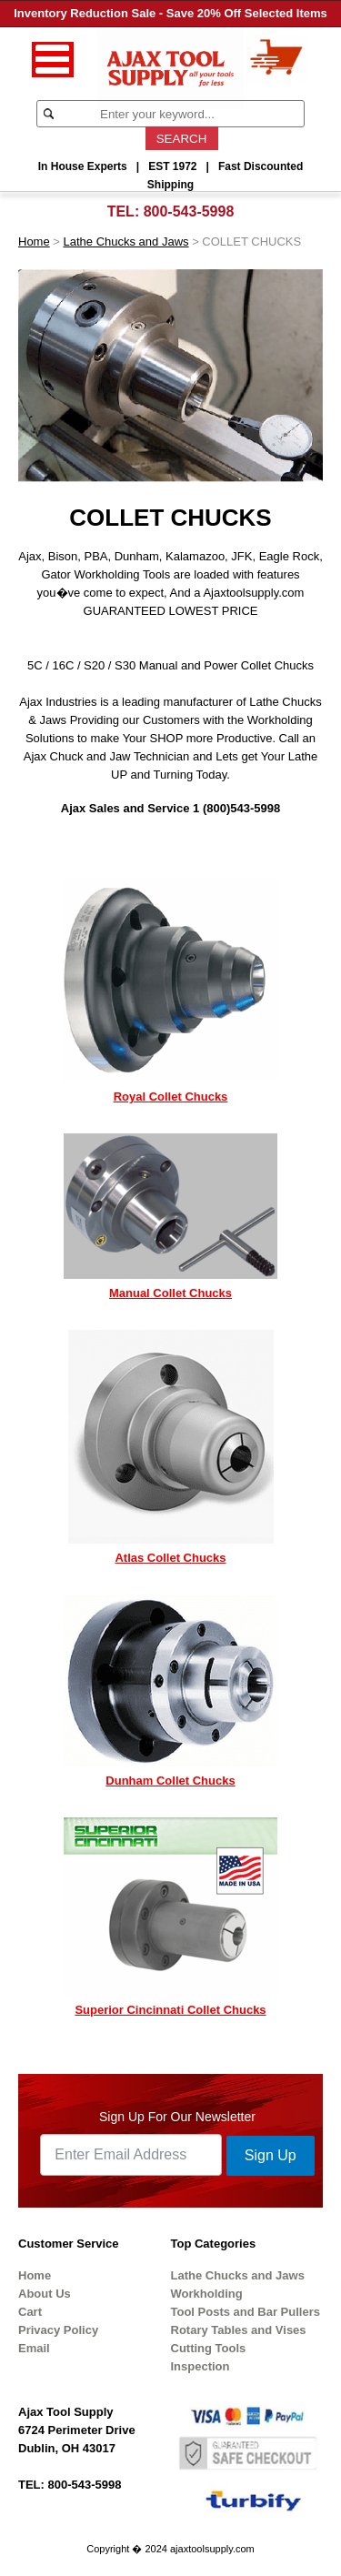 This screenshot has width=341, height=2576. I want to click on Cutting Tools, so click(208, 2348).